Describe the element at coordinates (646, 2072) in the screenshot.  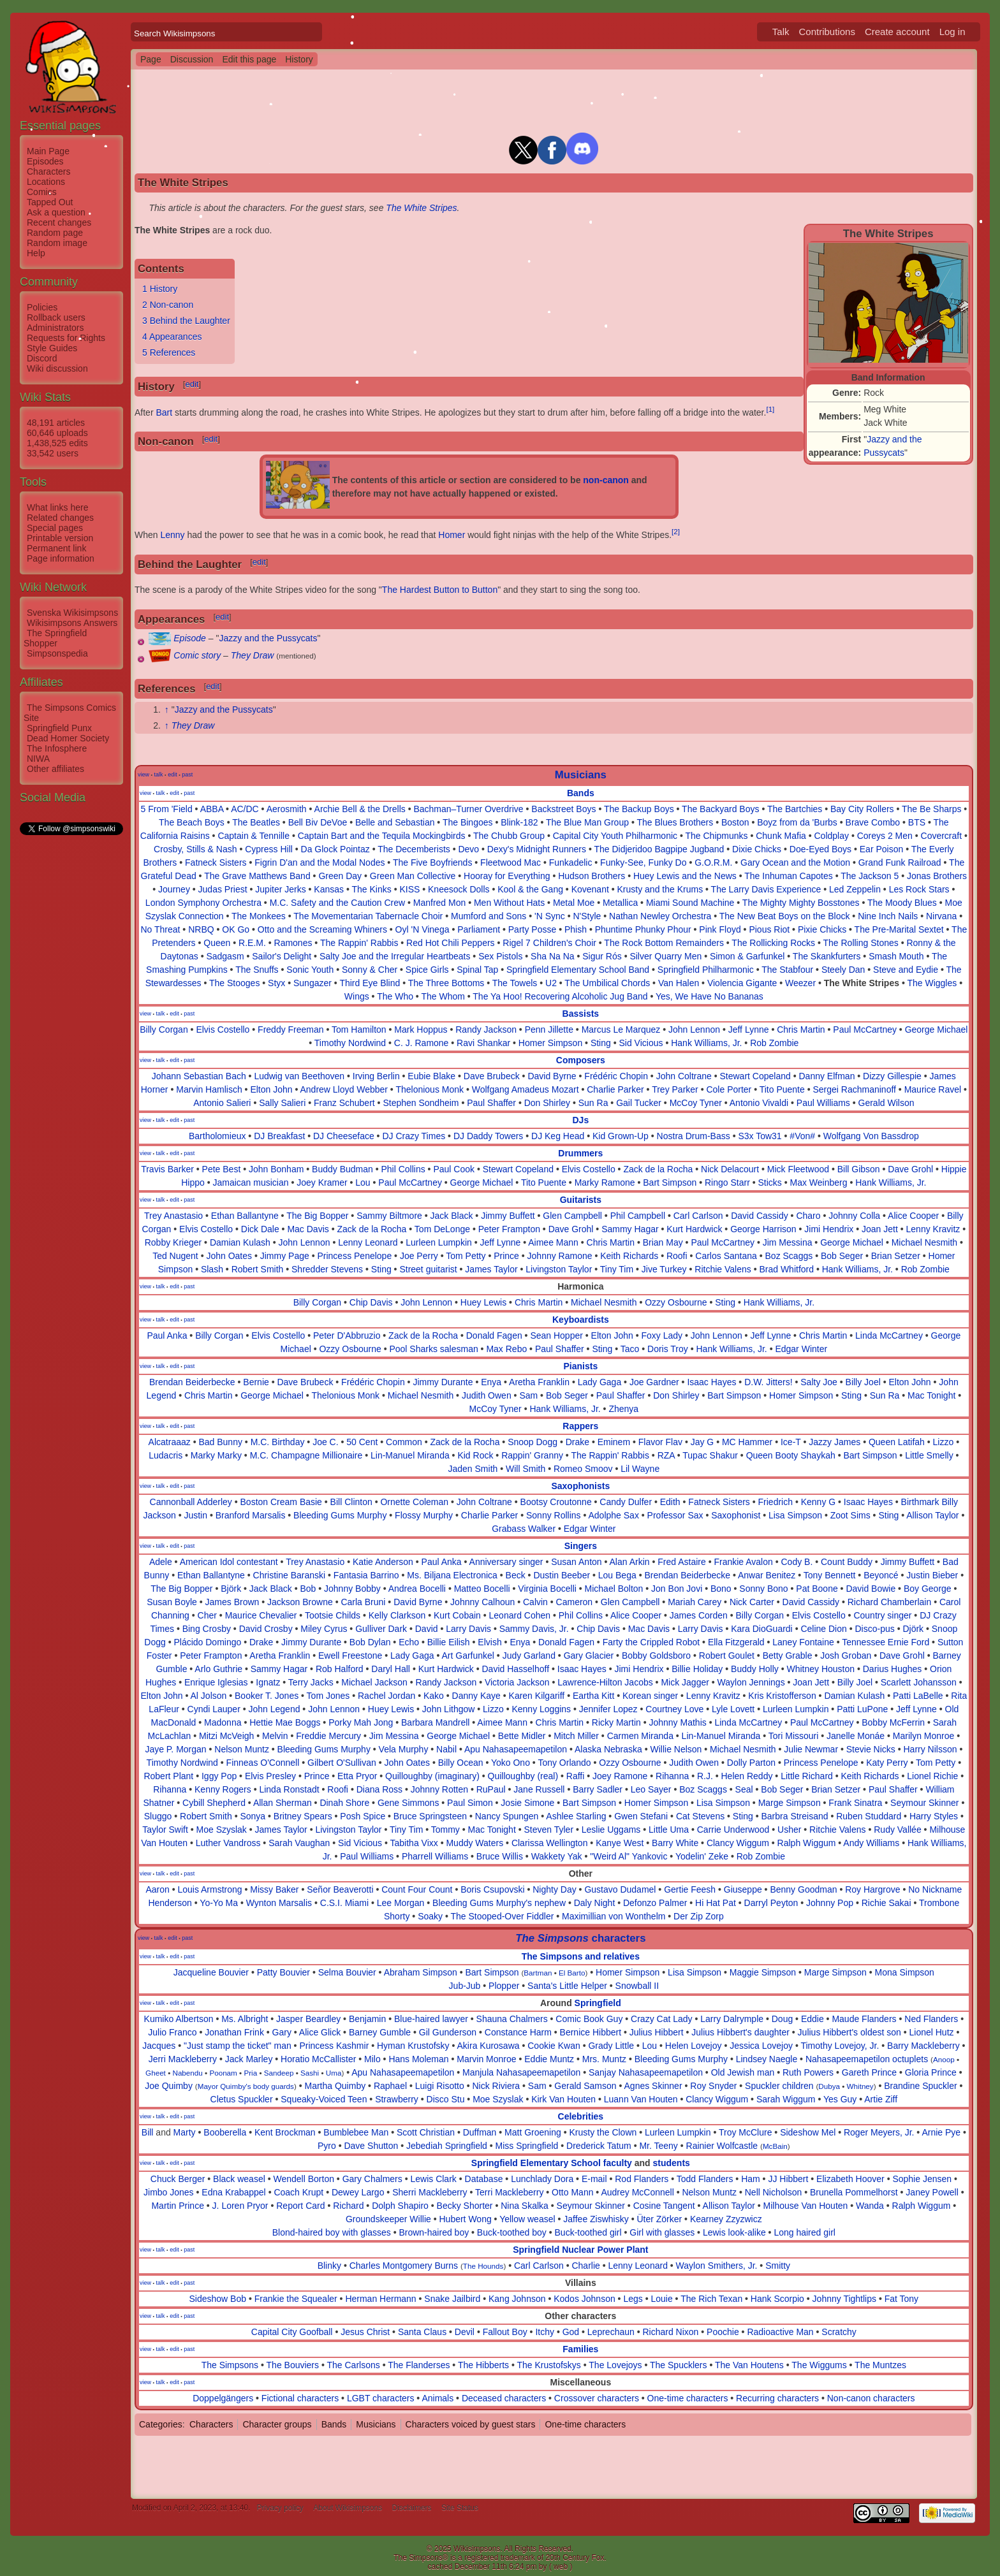
I see `Sanjay Nahasapeemapetilon` at that location.